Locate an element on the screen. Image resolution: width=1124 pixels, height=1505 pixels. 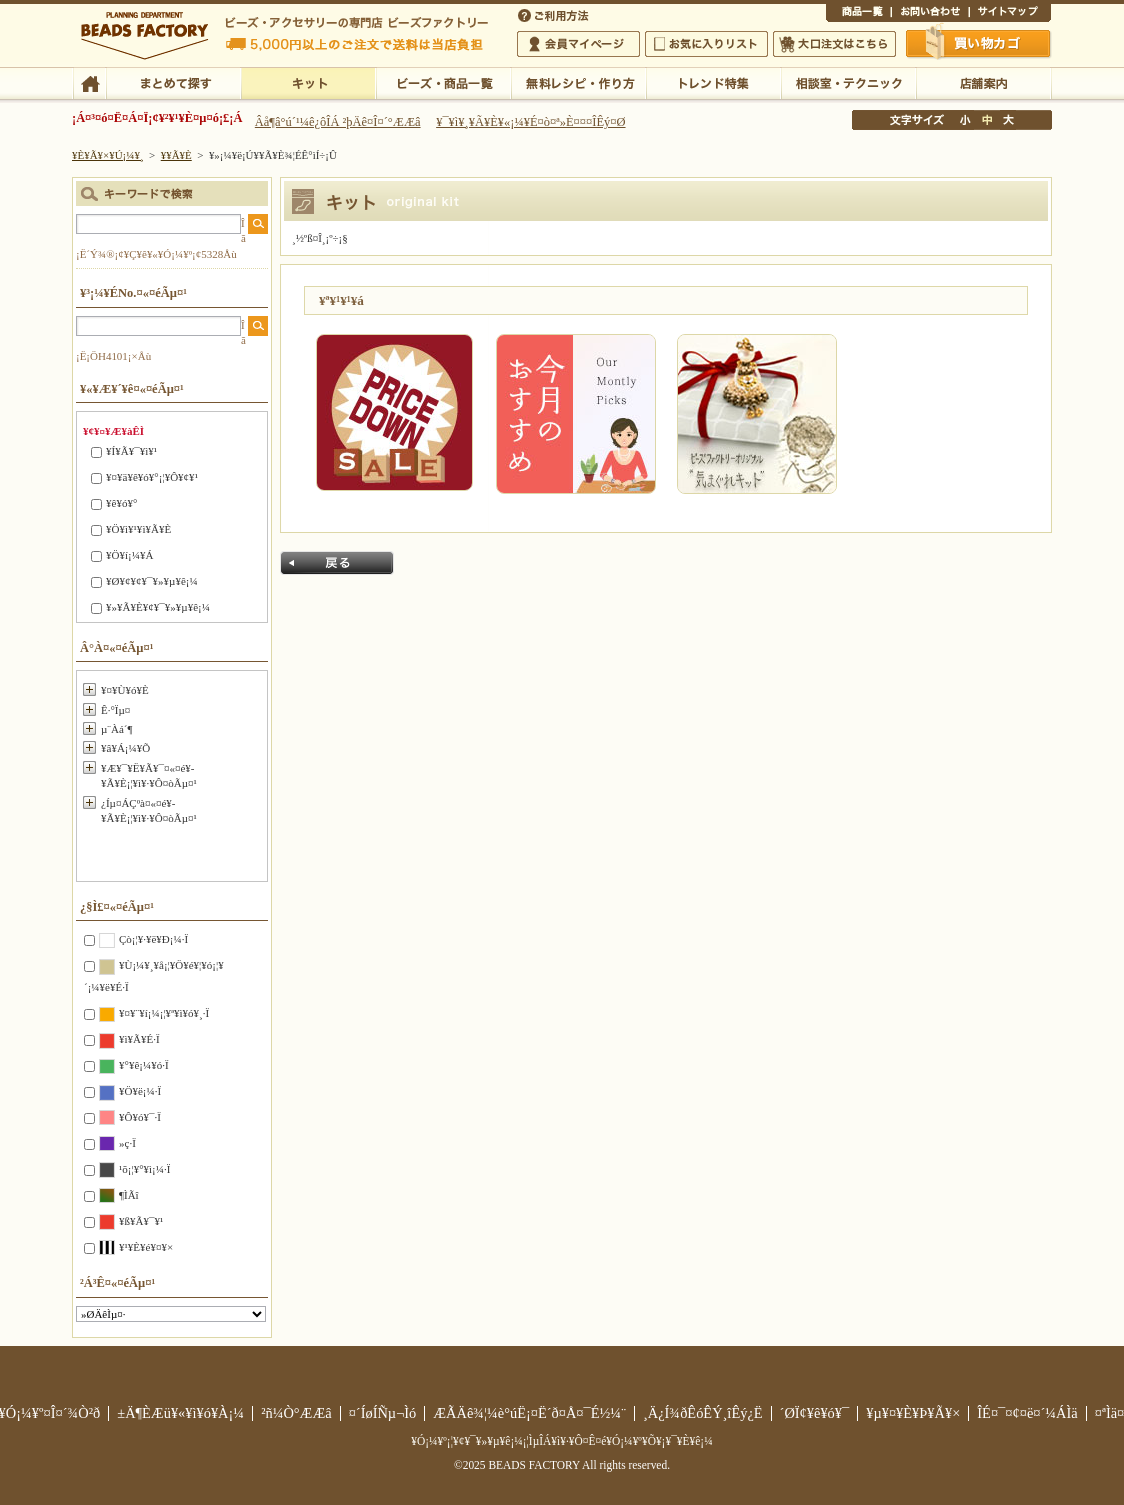
¥»¥Ã¥È¥¢¥¯¥»¥µ¥ê¡¼ is located at coordinates (158, 607).